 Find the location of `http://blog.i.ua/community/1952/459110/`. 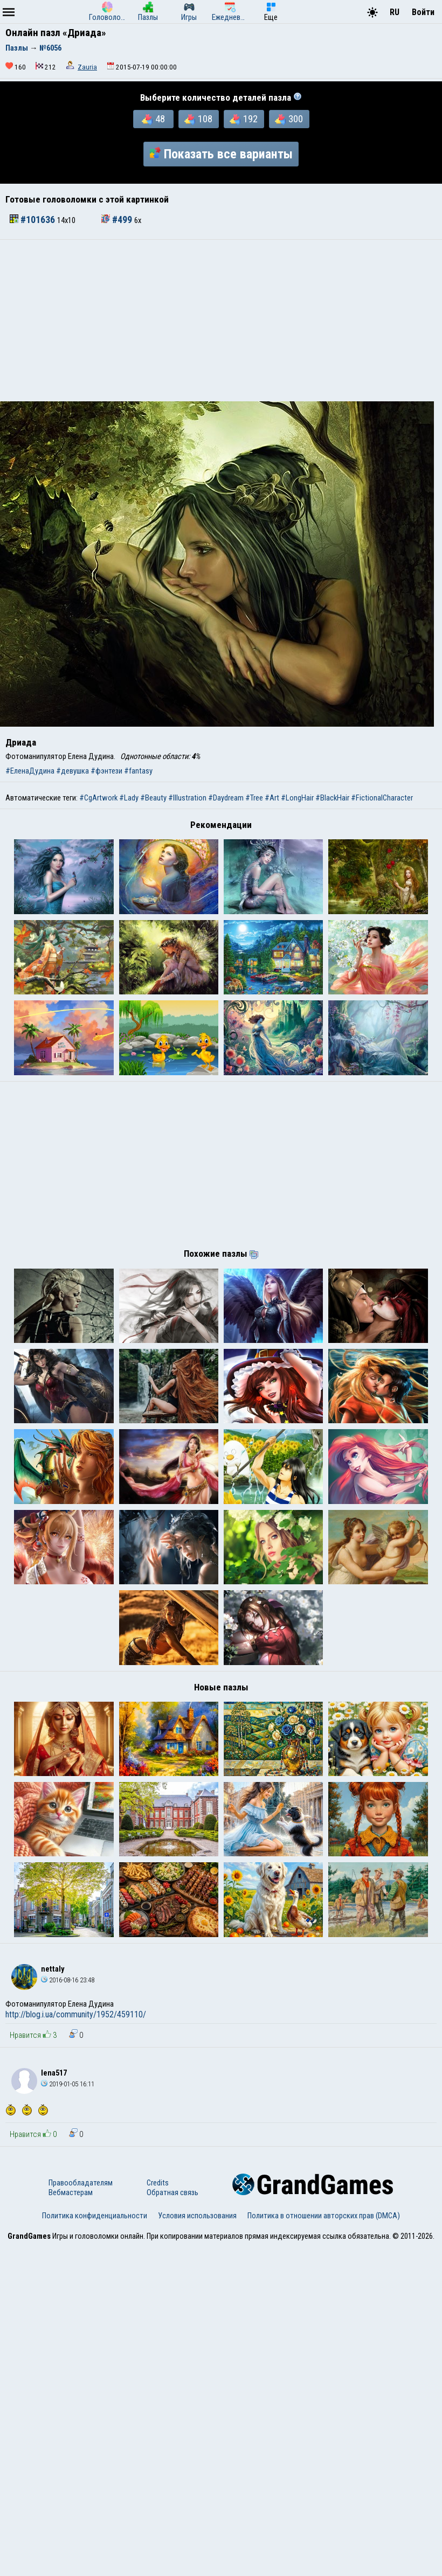

http://blog.i.ua/community/1952/459110/ is located at coordinates (75, 2344).